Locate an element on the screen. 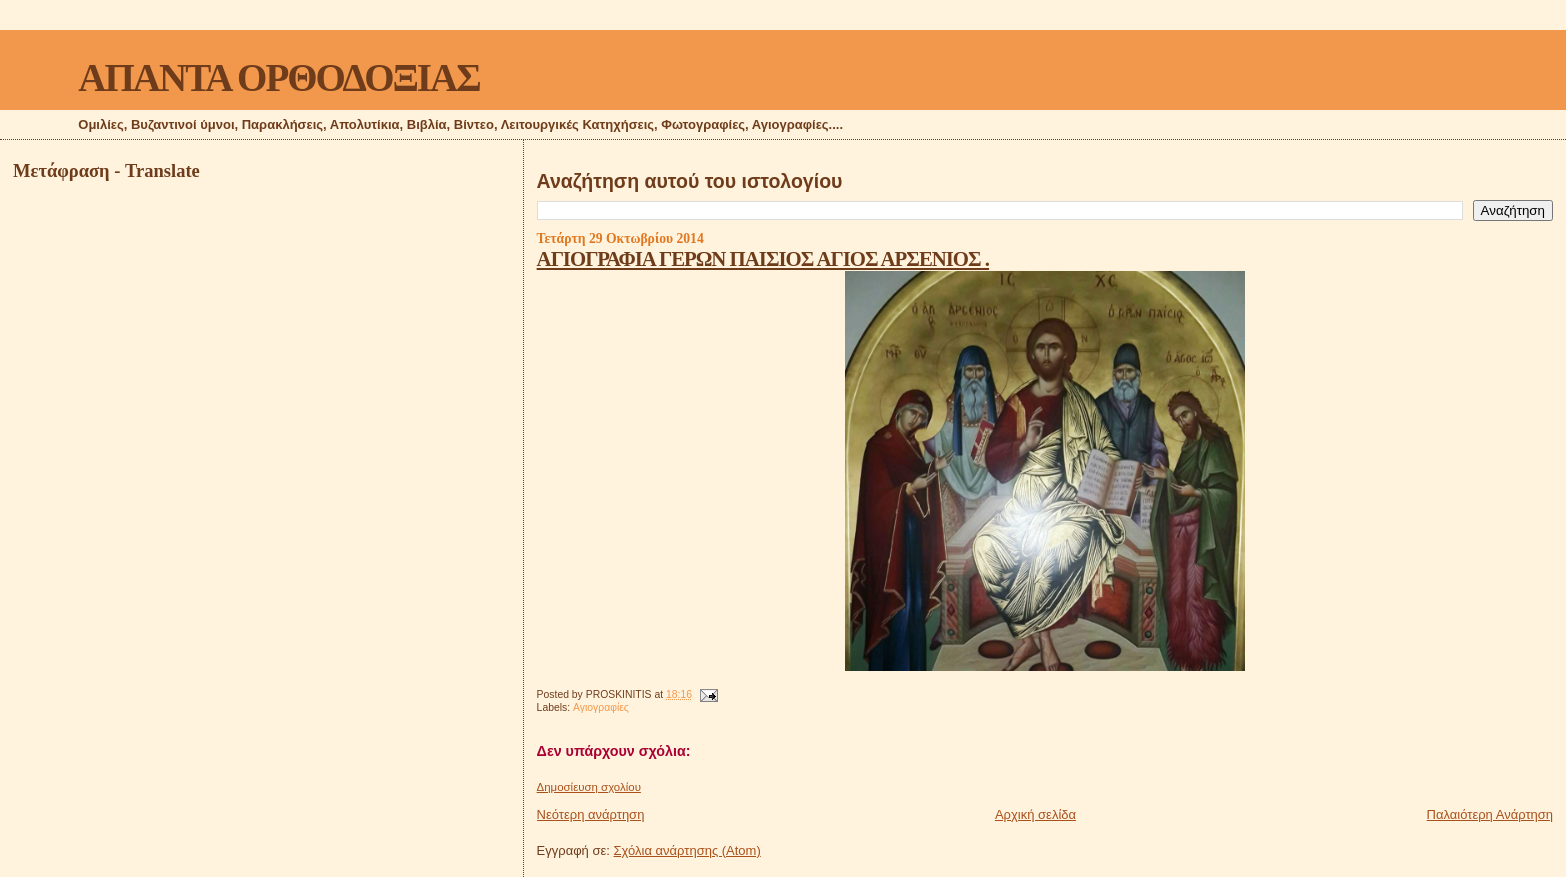 The image size is (1566, 877). Αρχική σελίδα is located at coordinates (1035, 814).